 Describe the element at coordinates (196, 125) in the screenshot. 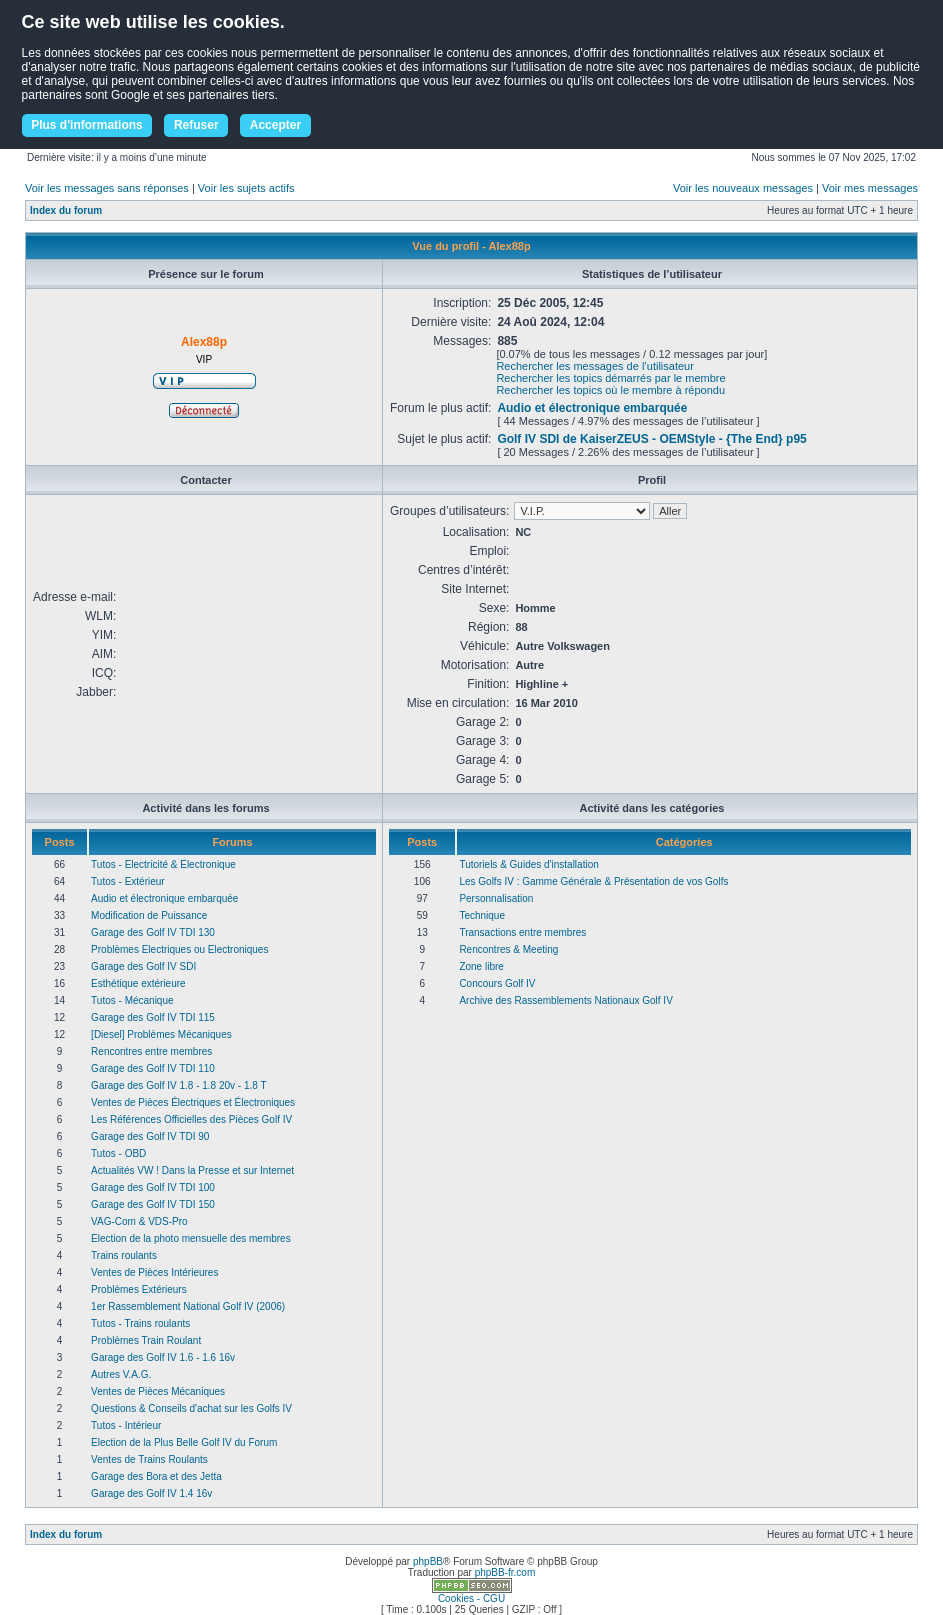

I see `Refuser [button]` at that location.